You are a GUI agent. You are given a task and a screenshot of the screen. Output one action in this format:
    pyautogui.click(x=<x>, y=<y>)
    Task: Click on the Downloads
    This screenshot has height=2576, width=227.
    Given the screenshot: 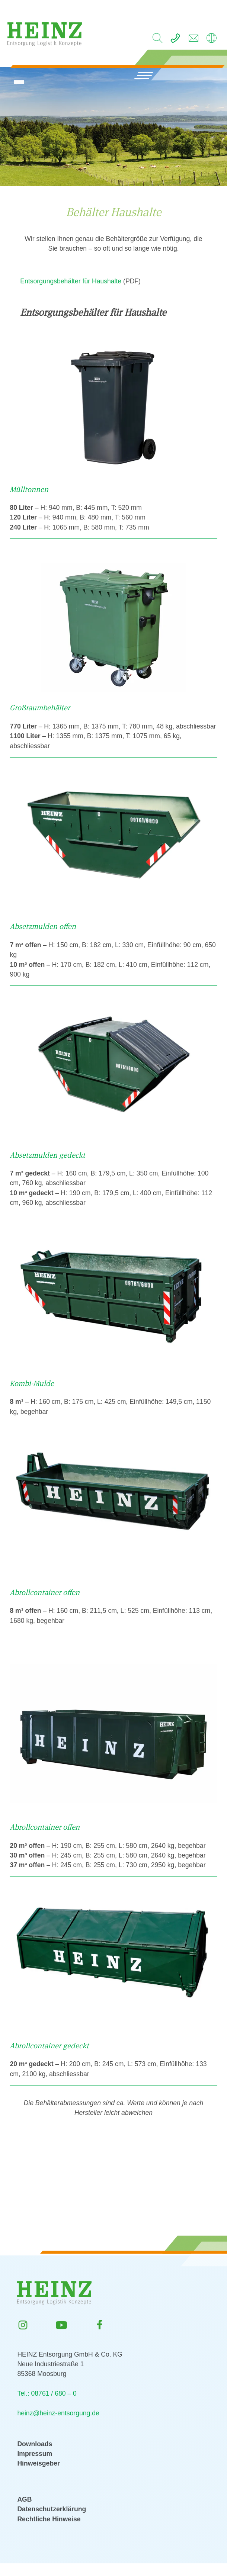 What is the action you would take?
    pyautogui.click(x=34, y=2444)
    